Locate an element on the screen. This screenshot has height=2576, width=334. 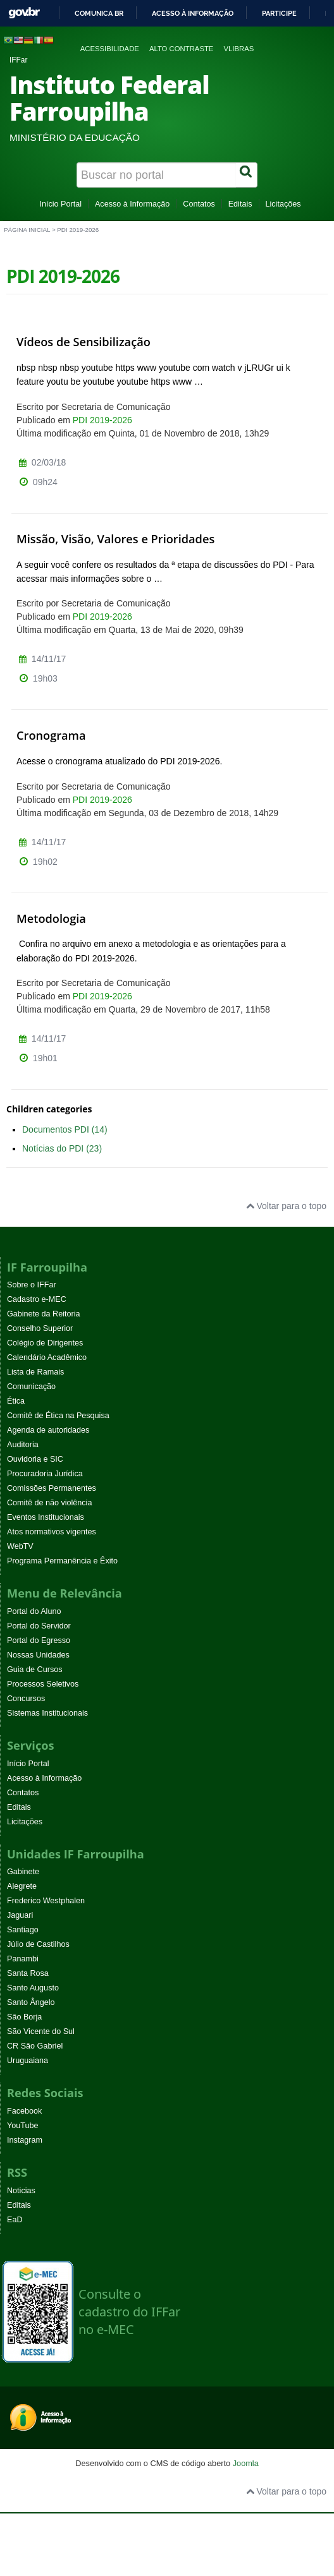
Portal do Servidor is located at coordinates (39, 1626).